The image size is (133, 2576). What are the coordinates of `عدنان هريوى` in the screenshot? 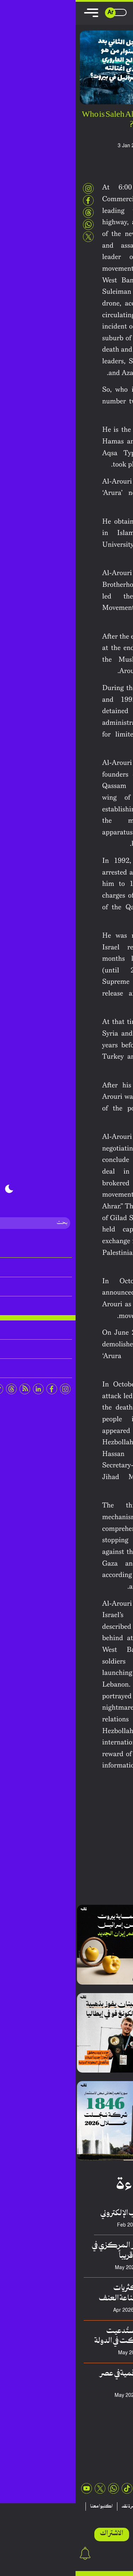 It's located at (84, 2225).